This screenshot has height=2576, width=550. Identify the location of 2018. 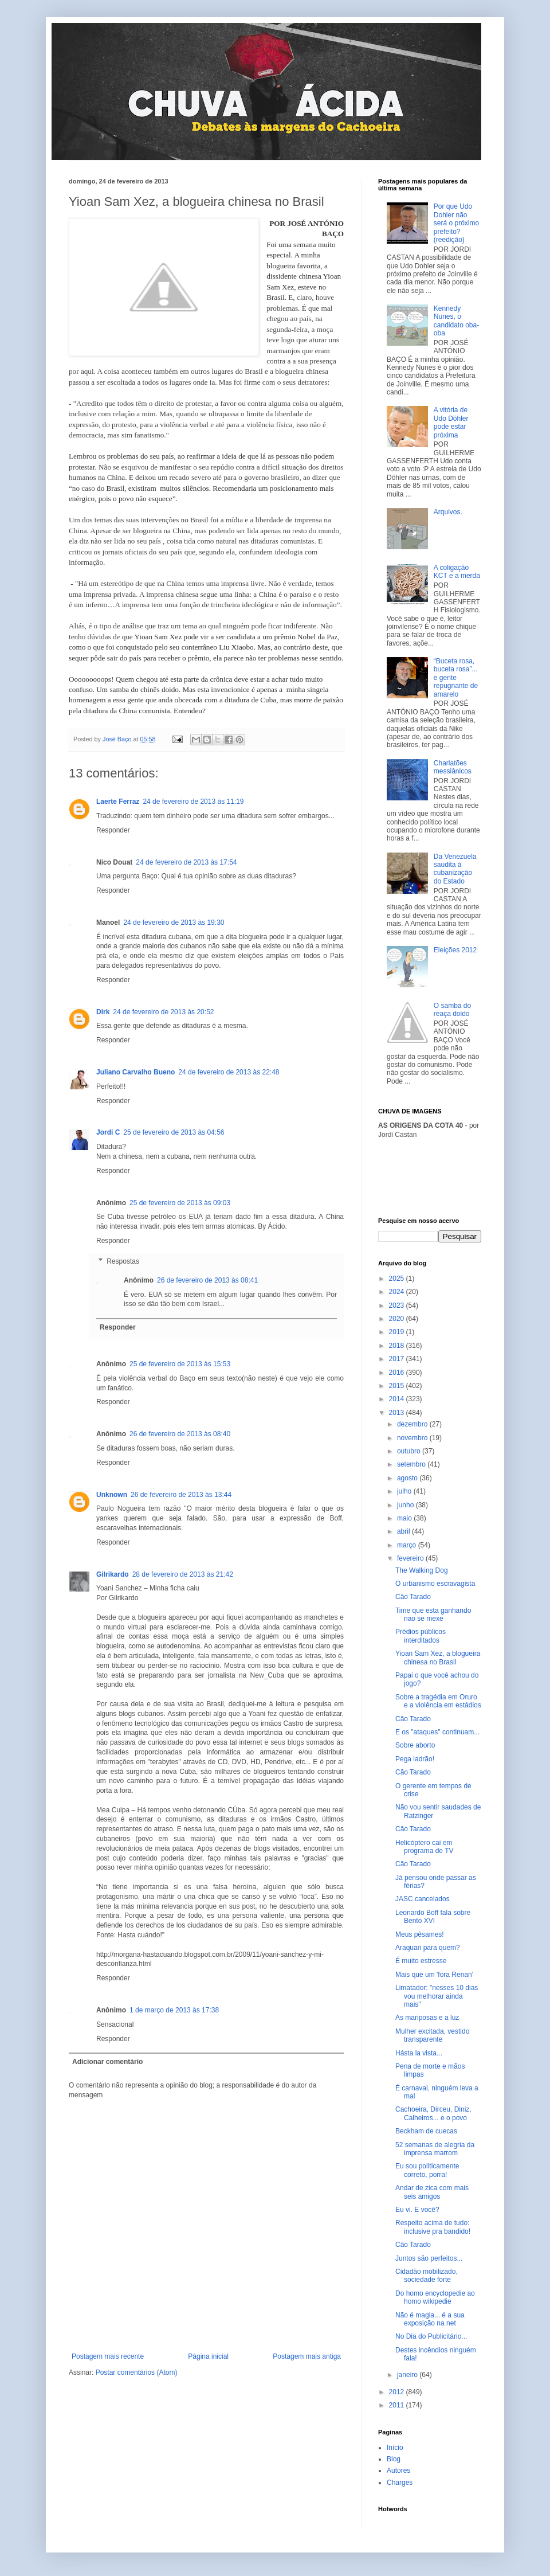
(397, 1346).